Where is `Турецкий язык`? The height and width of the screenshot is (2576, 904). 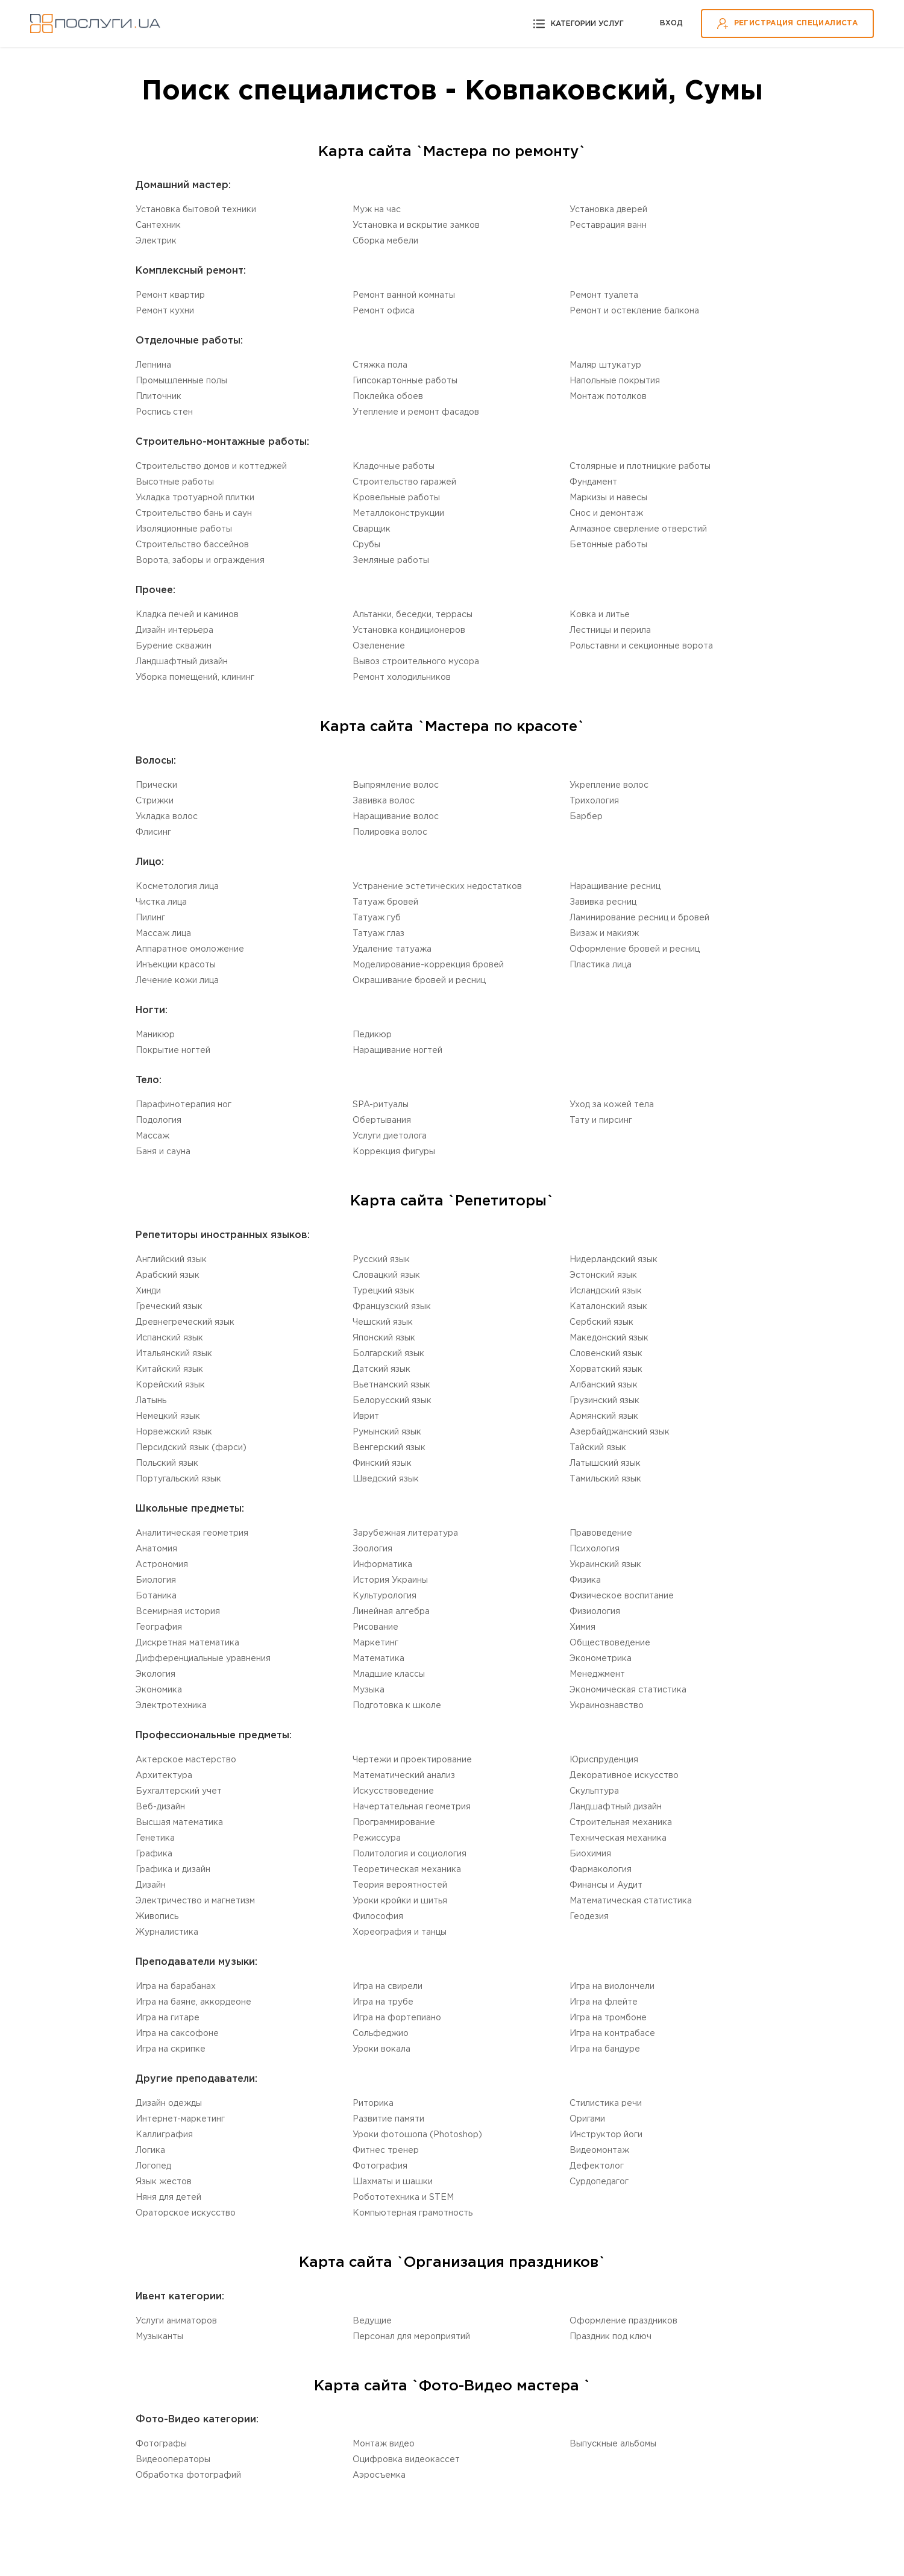
Турецкий язык is located at coordinates (384, 1291).